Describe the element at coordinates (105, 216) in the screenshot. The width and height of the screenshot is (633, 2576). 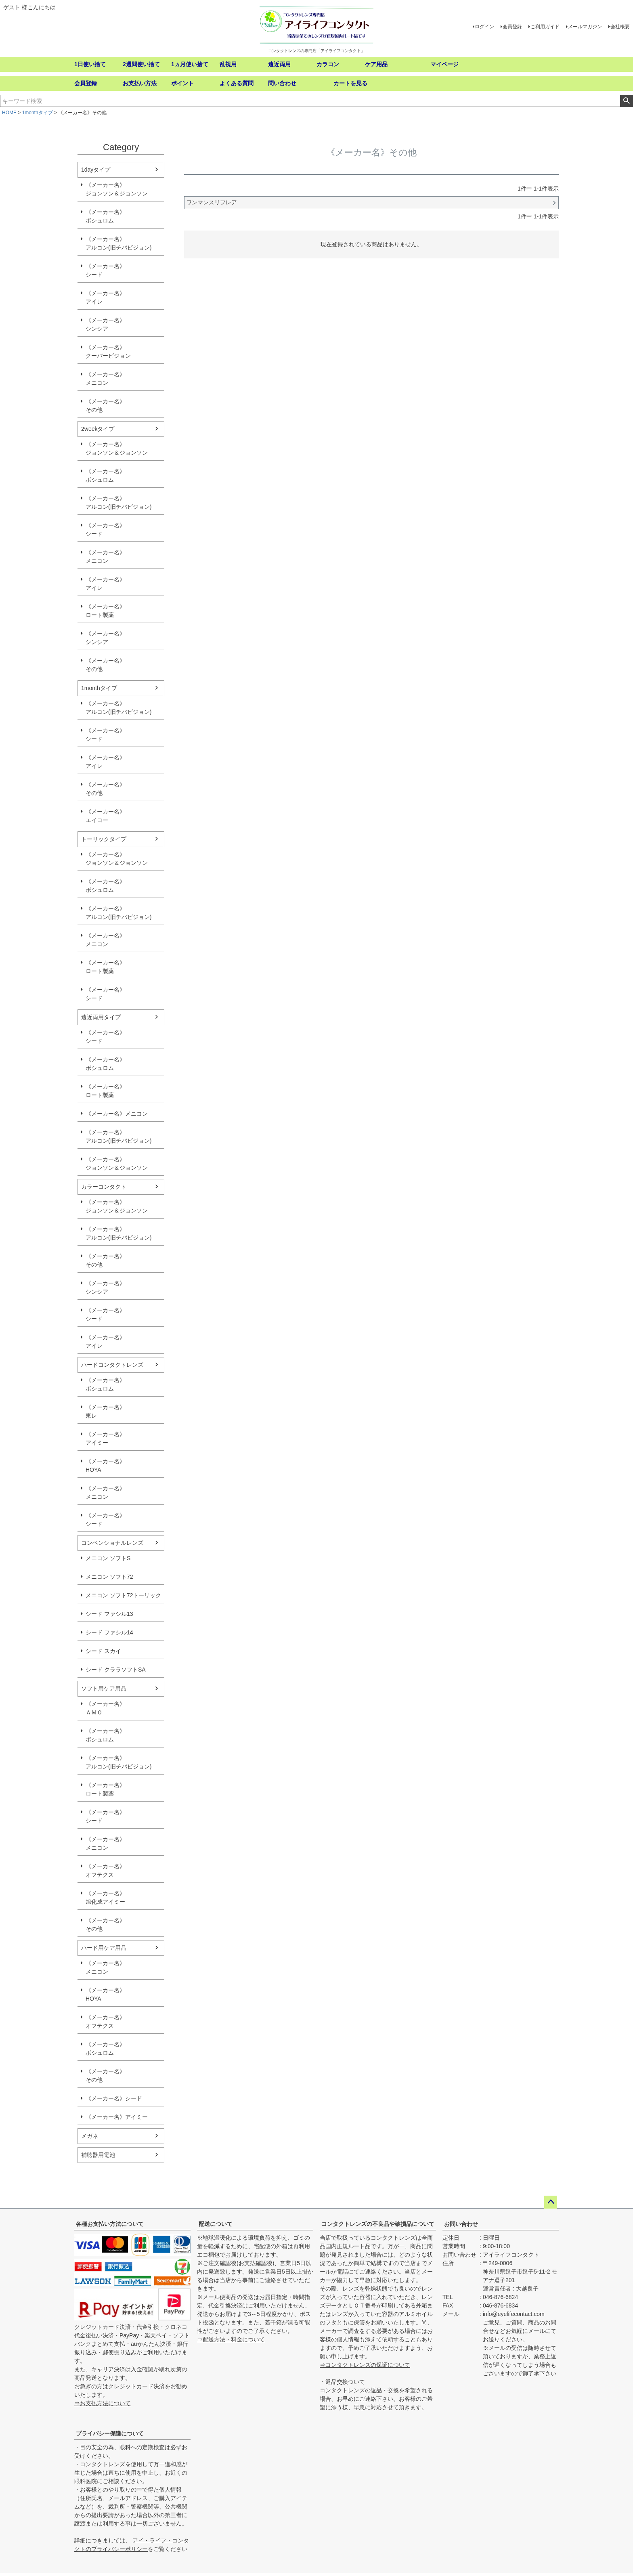
I see `《メーカー名》ボシュロム` at that location.